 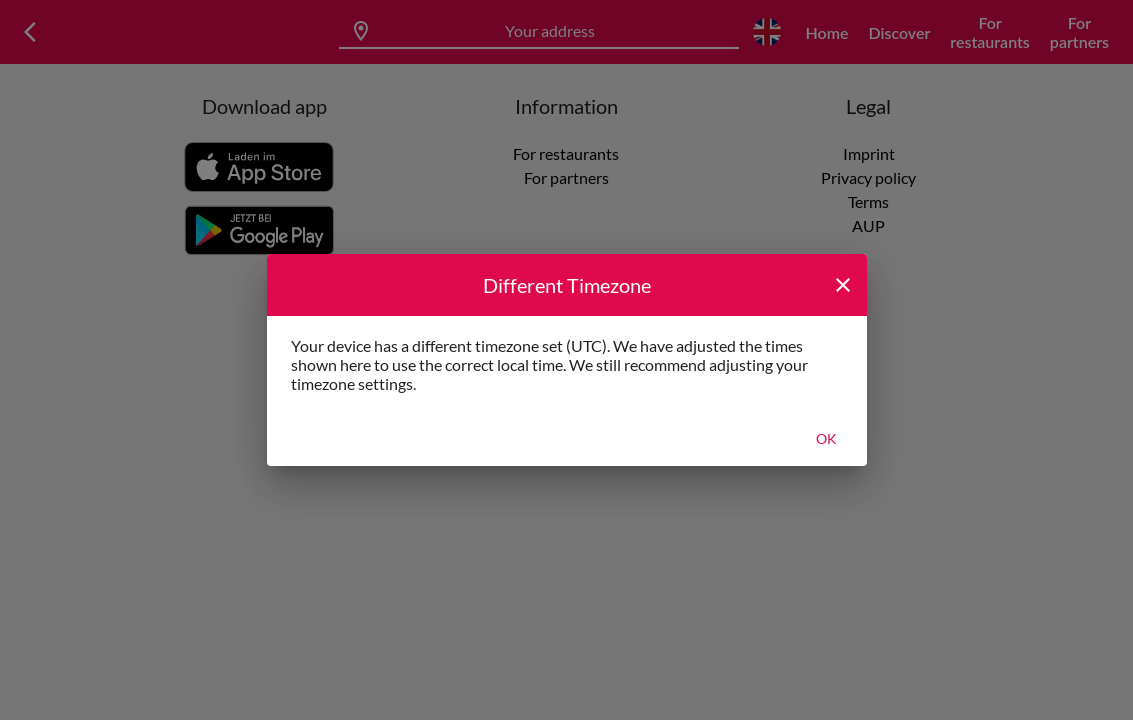 What do you see at coordinates (843, 285) in the screenshot?
I see `[close]` at bounding box center [843, 285].